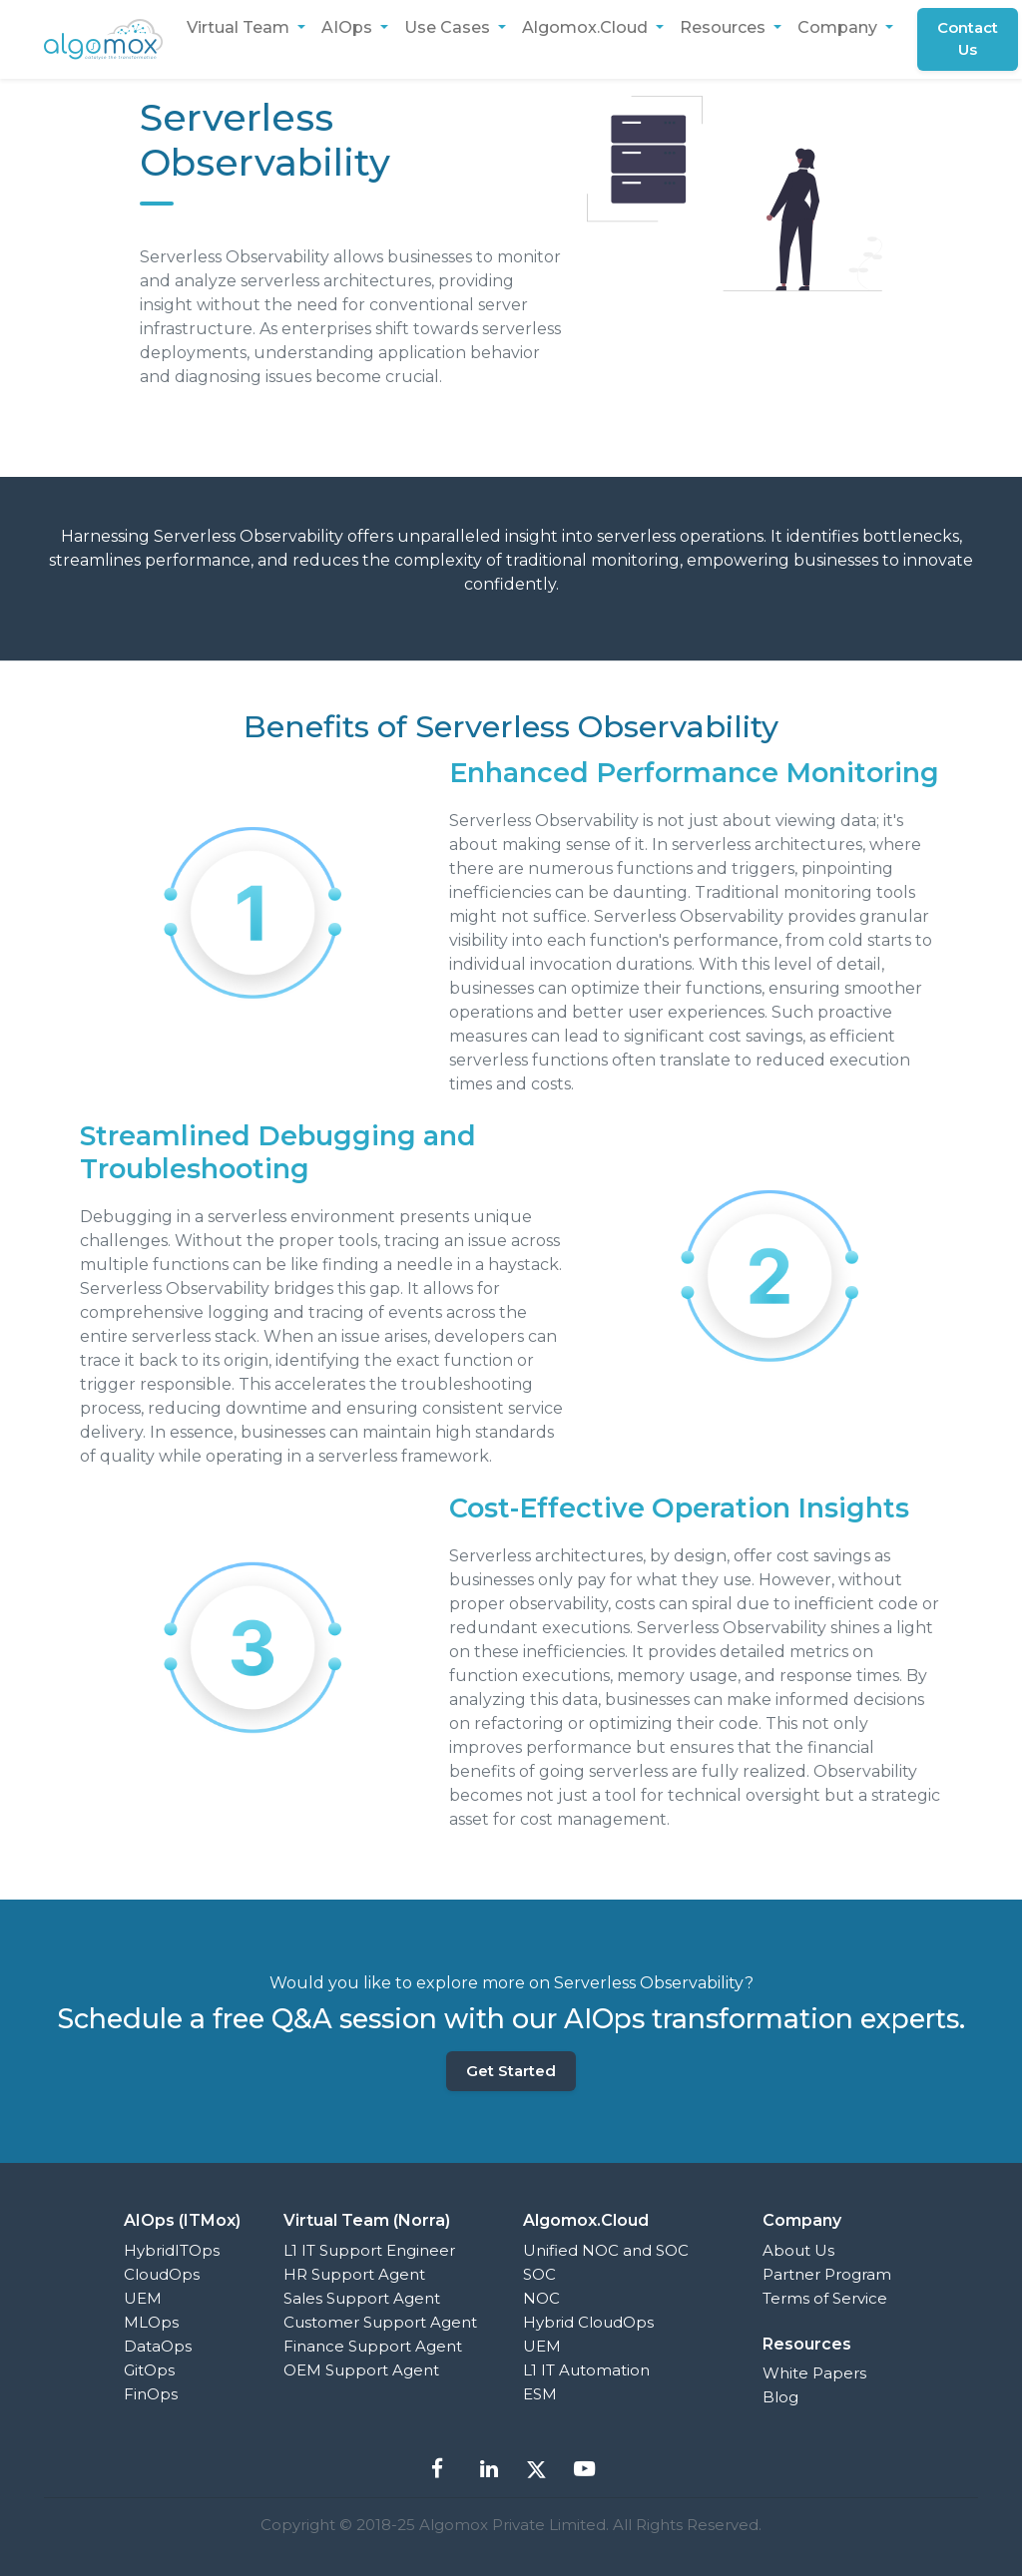  I want to click on NOC, so click(541, 2298).